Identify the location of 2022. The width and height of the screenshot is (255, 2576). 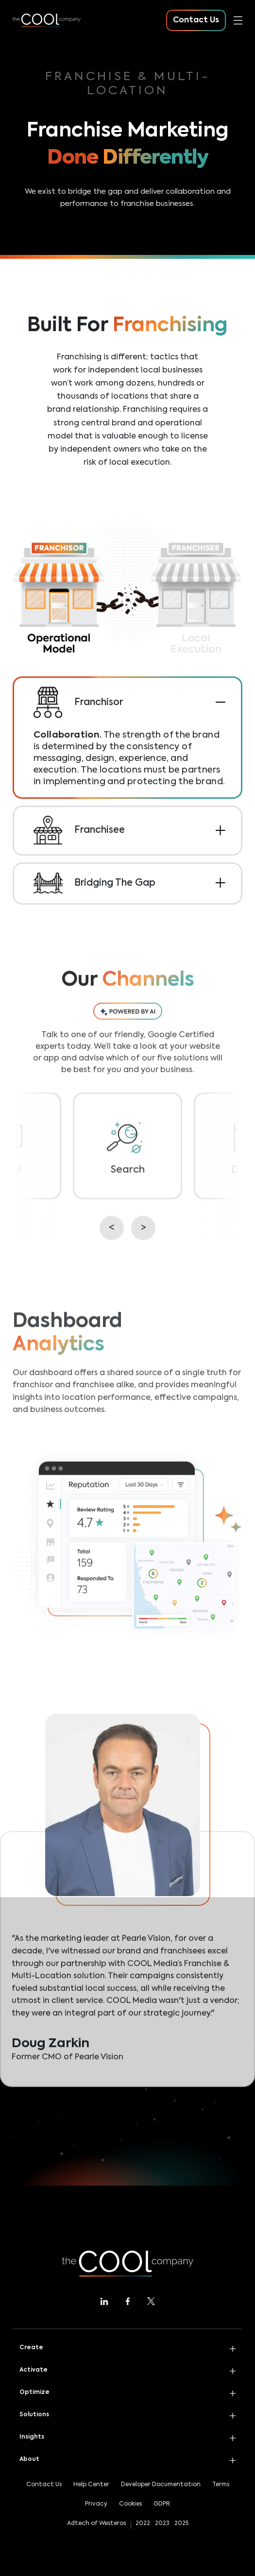
(143, 2523).